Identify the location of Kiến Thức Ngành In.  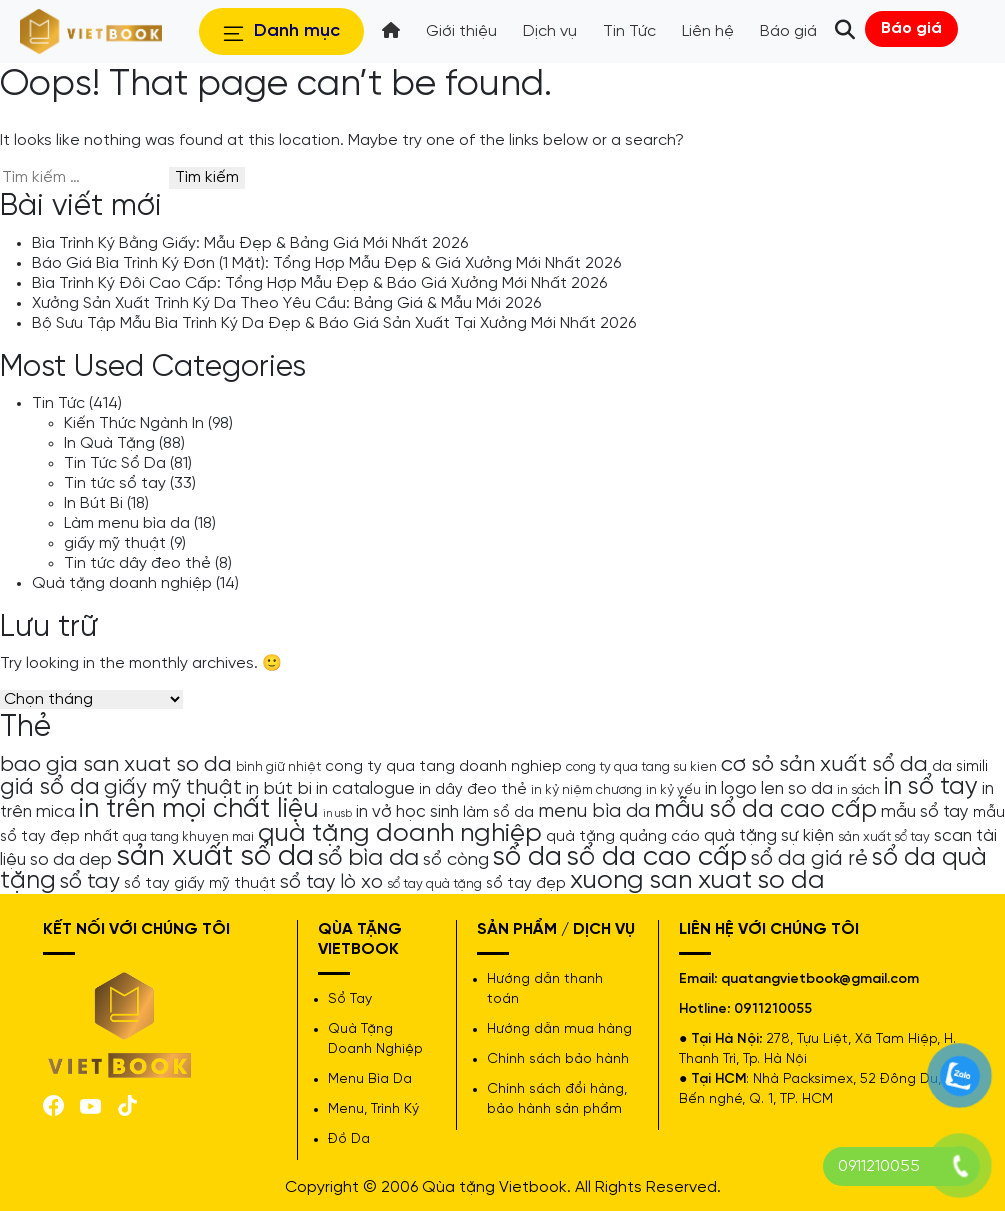
(134, 423).